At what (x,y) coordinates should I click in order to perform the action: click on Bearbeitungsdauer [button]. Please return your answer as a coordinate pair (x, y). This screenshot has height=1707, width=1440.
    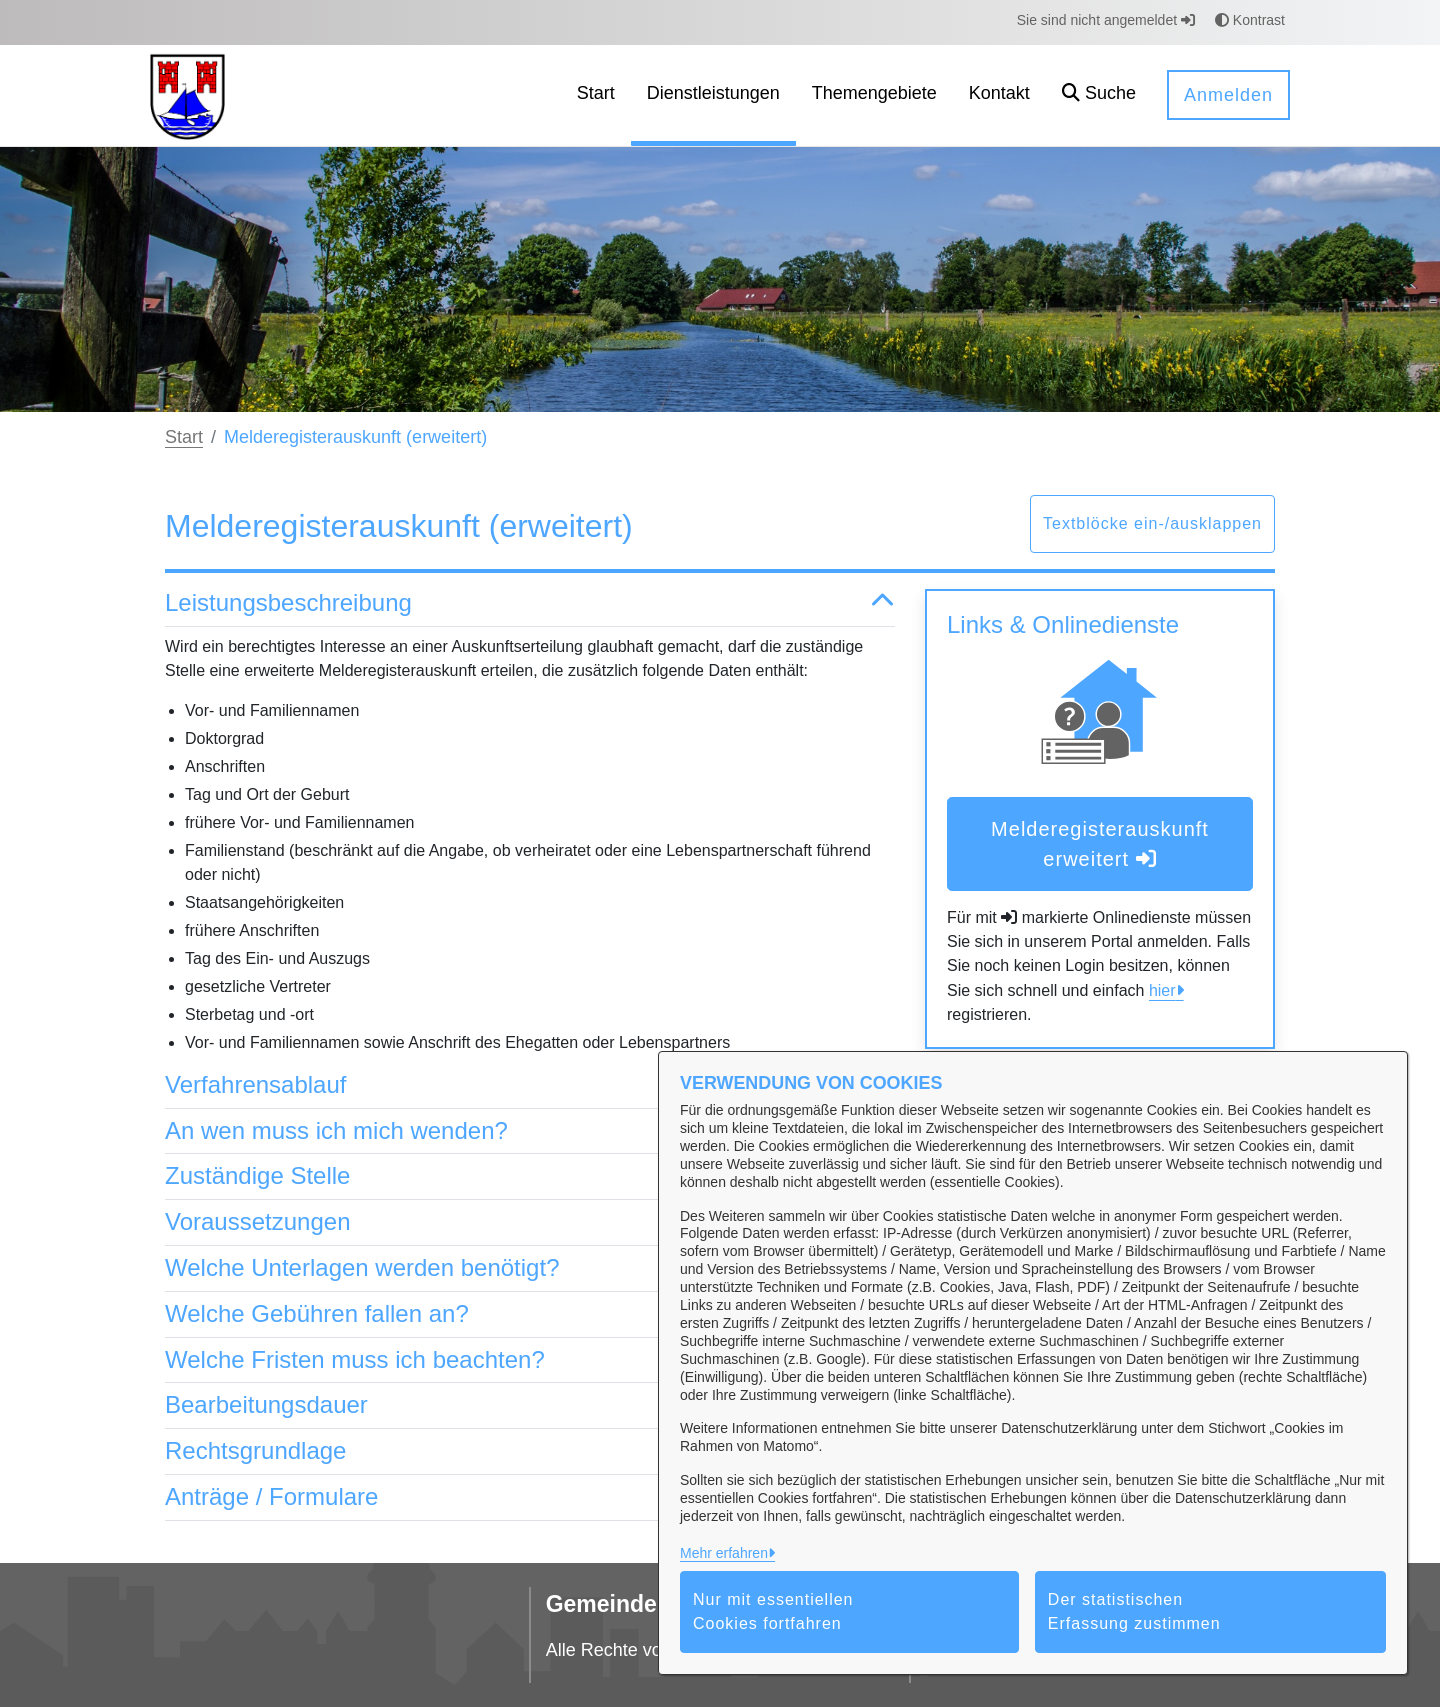
    Looking at the image, I should click on (530, 1405).